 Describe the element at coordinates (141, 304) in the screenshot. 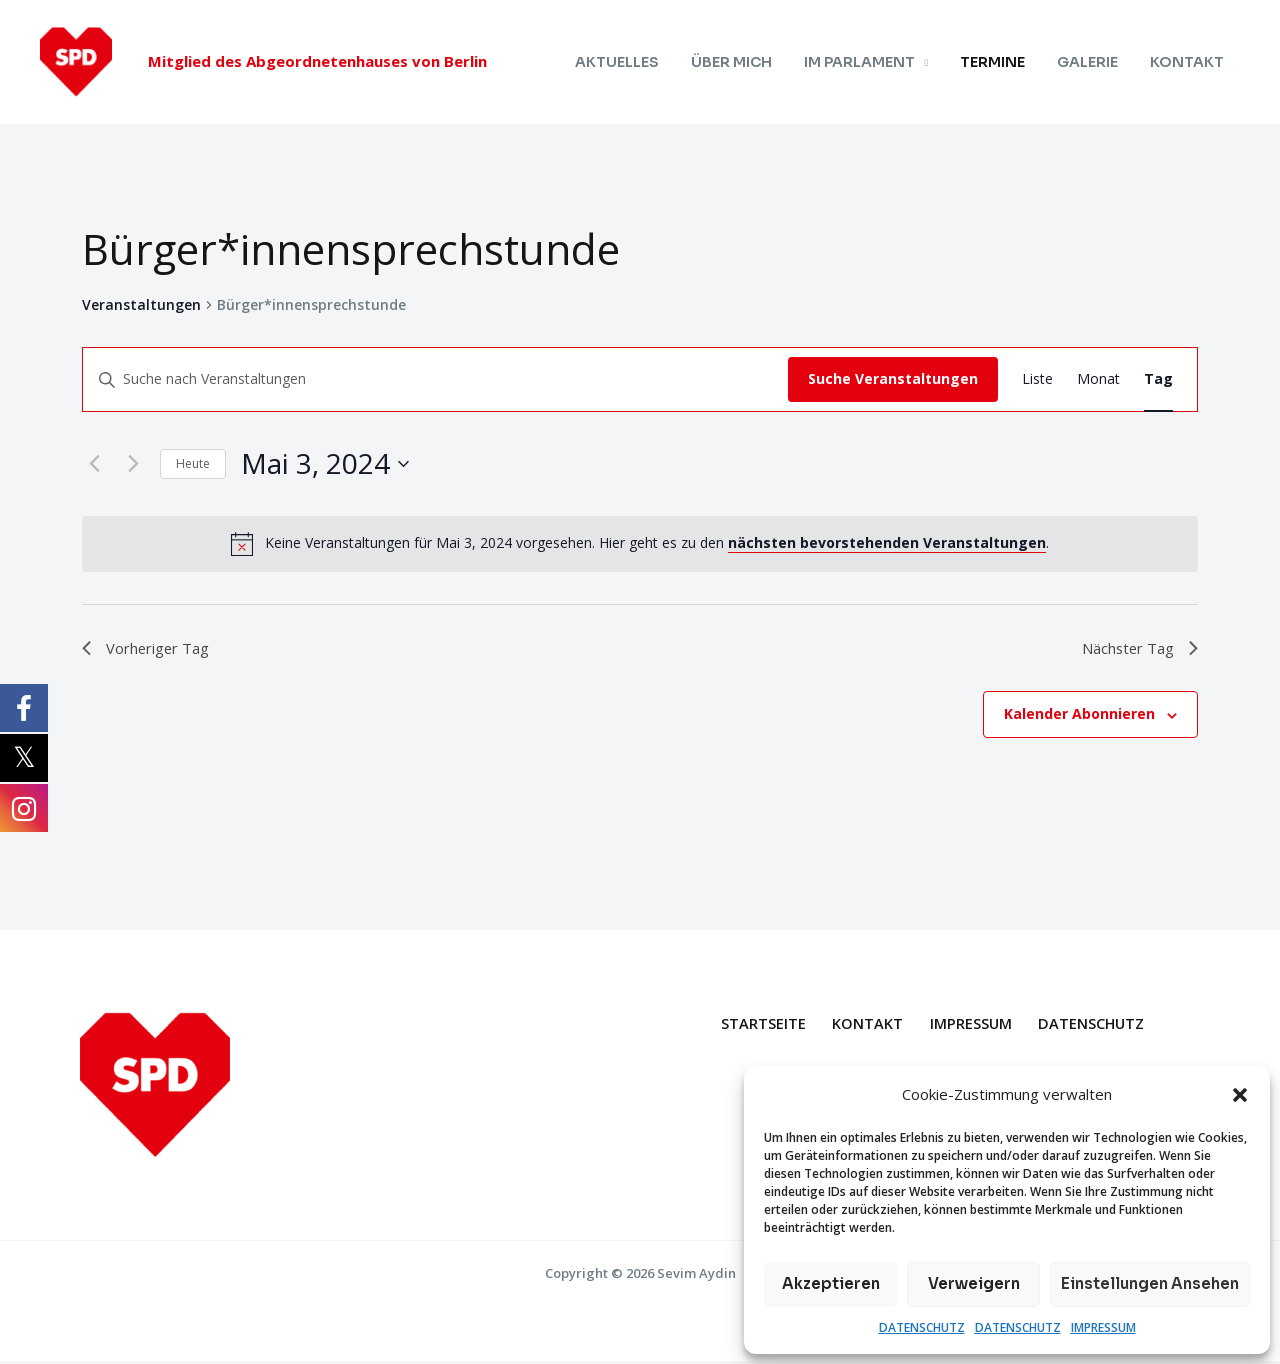

I see `Veranstaltungen` at that location.